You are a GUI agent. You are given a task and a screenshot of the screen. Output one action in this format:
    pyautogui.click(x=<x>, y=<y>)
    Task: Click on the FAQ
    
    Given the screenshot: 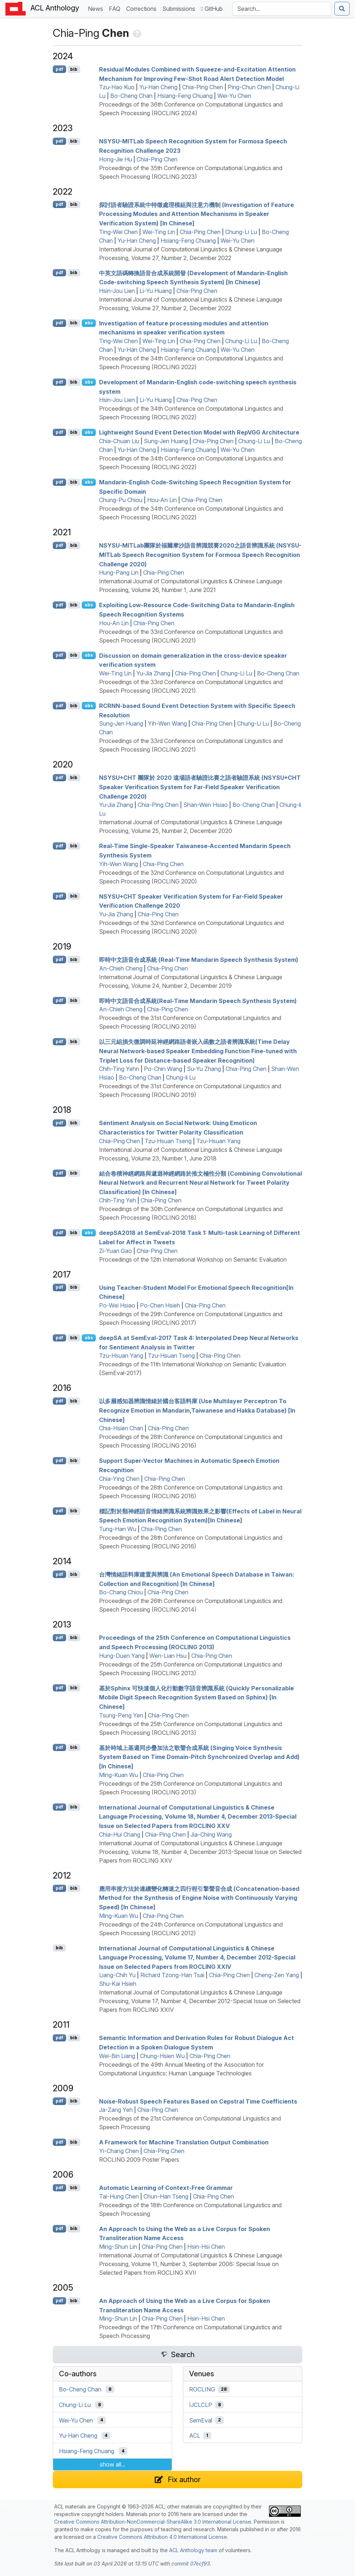 What is the action you would take?
    pyautogui.click(x=116, y=8)
    